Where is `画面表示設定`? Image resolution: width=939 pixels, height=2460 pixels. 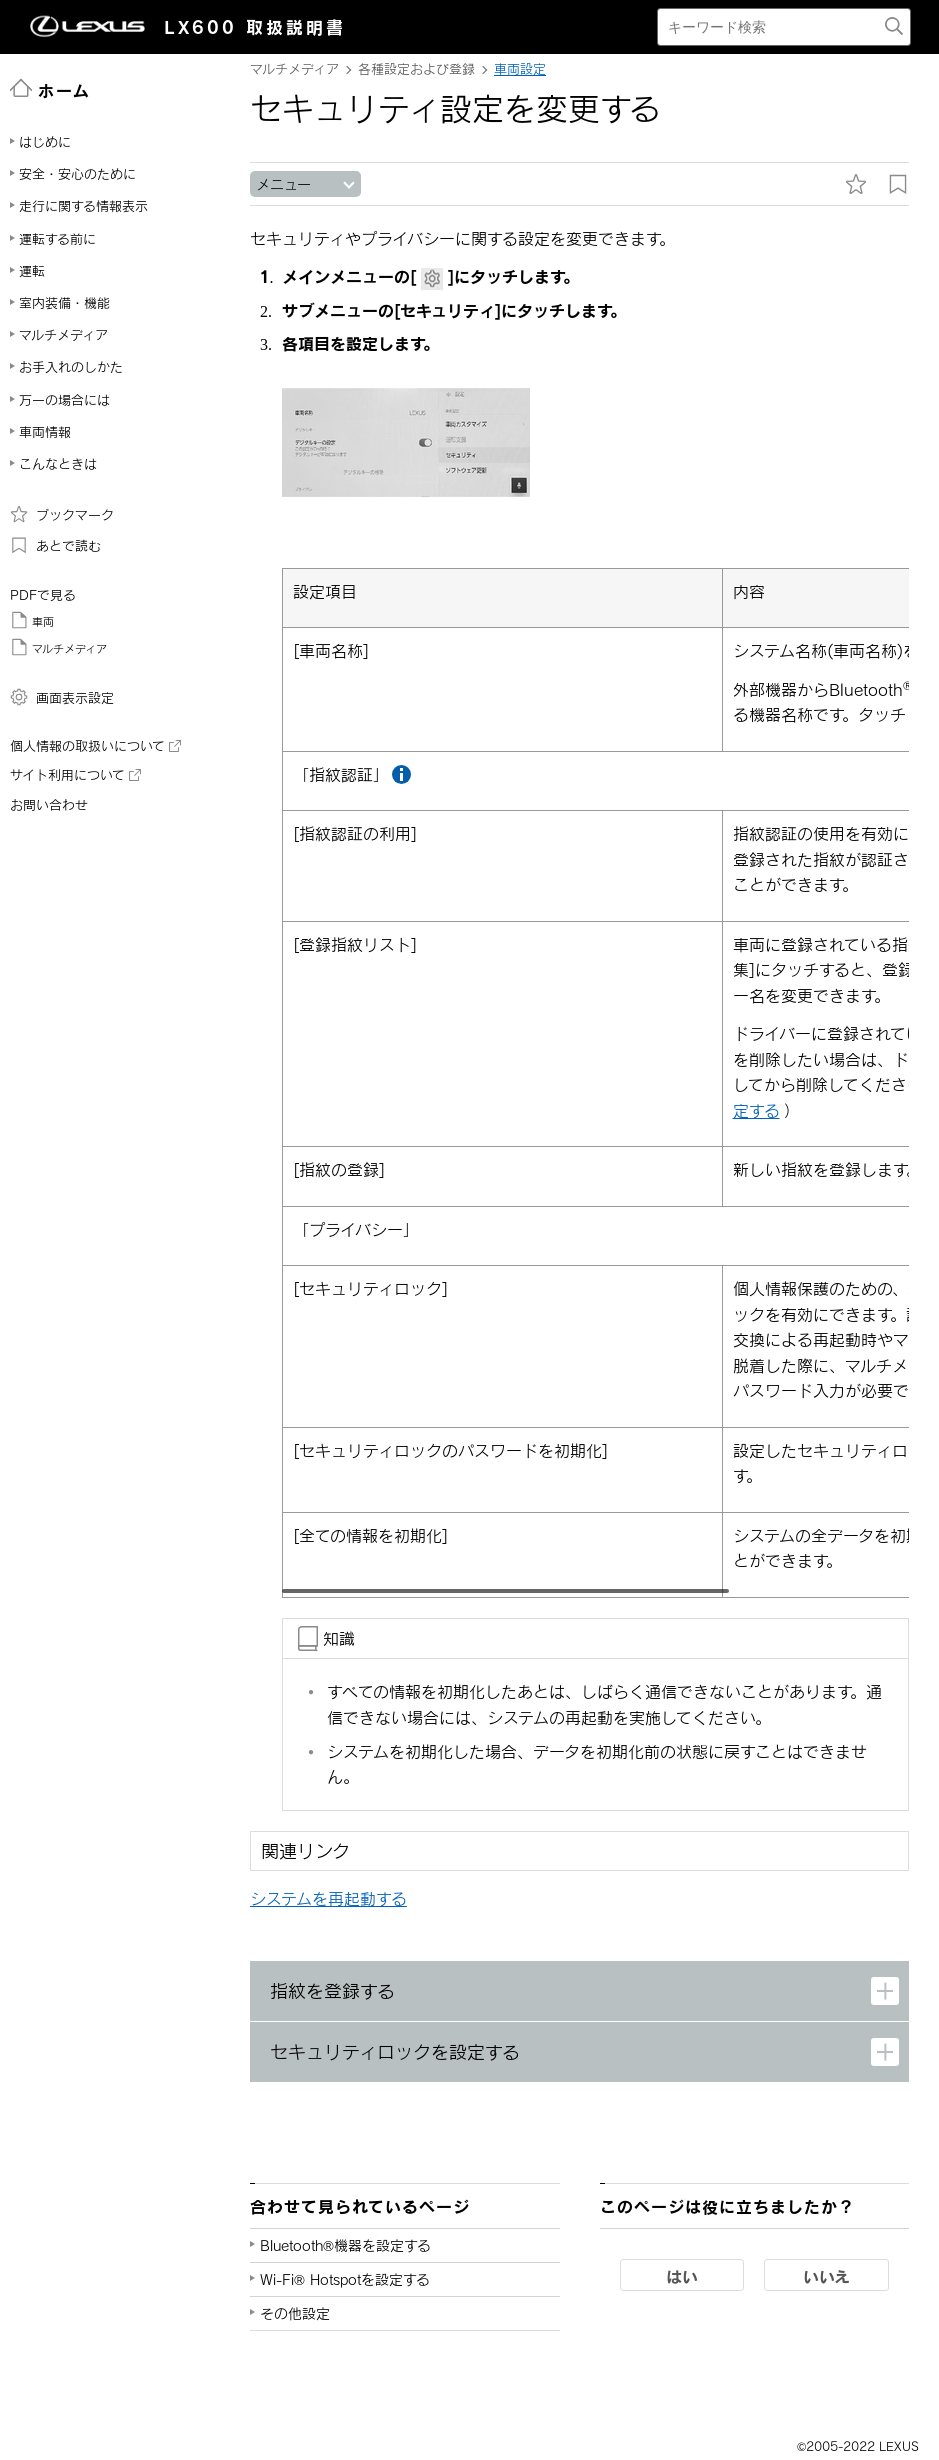 画面表示設定 is located at coordinates (62, 697).